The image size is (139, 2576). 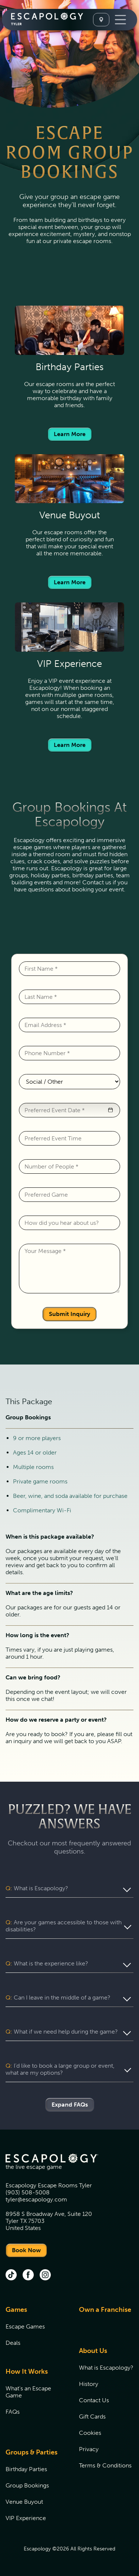 What do you see at coordinates (94, 2400) in the screenshot?
I see `Contact Us` at bounding box center [94, 2400].